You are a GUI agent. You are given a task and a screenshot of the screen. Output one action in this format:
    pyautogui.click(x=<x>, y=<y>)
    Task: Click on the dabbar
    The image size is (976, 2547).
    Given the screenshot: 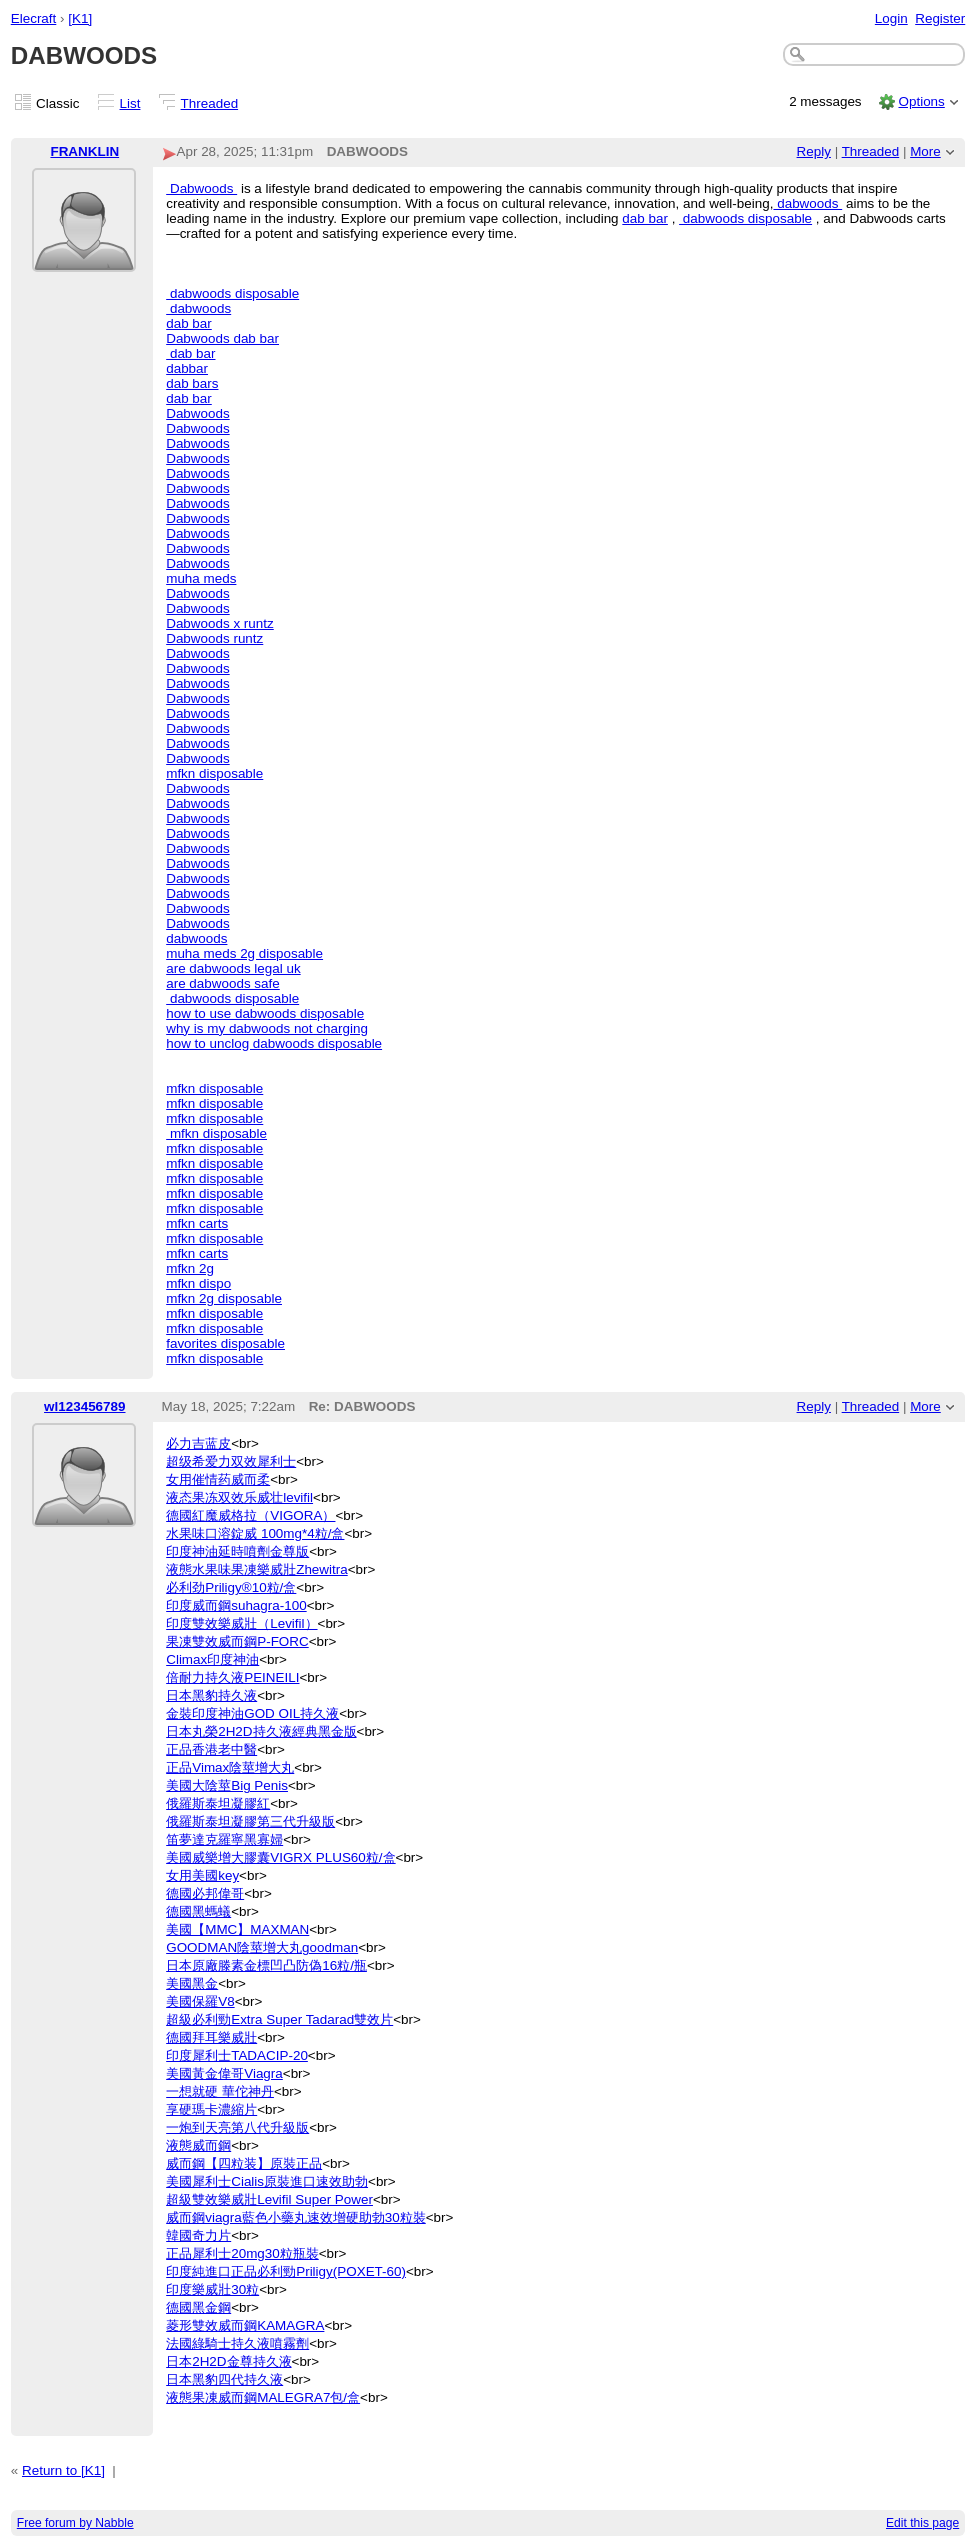 What is the action you would take?
    pyautogui.click(x=187, y=368)
    